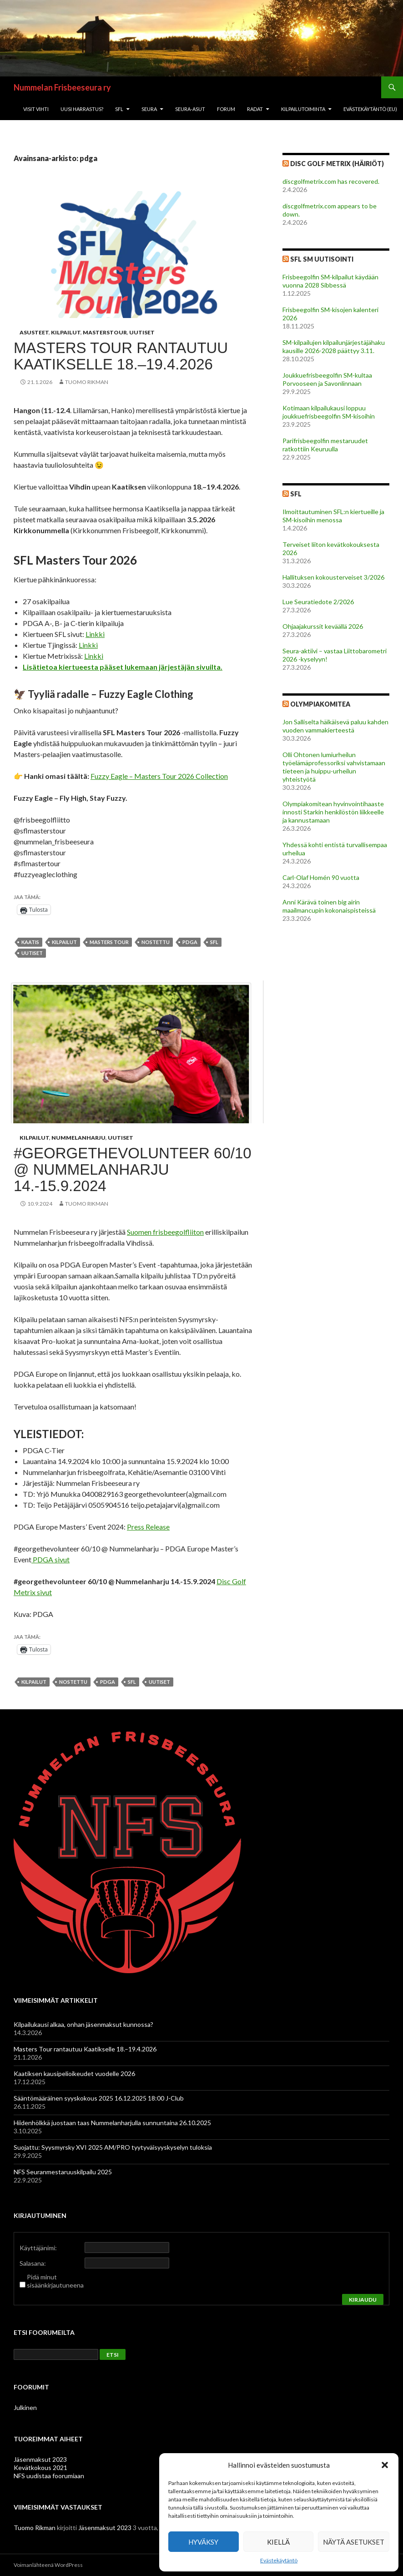 This screenshot has width=403, height=2576. What do you see at coordinates (214, 942) in the screenshot?
I see `sfl` at bounding box center [214, 942].